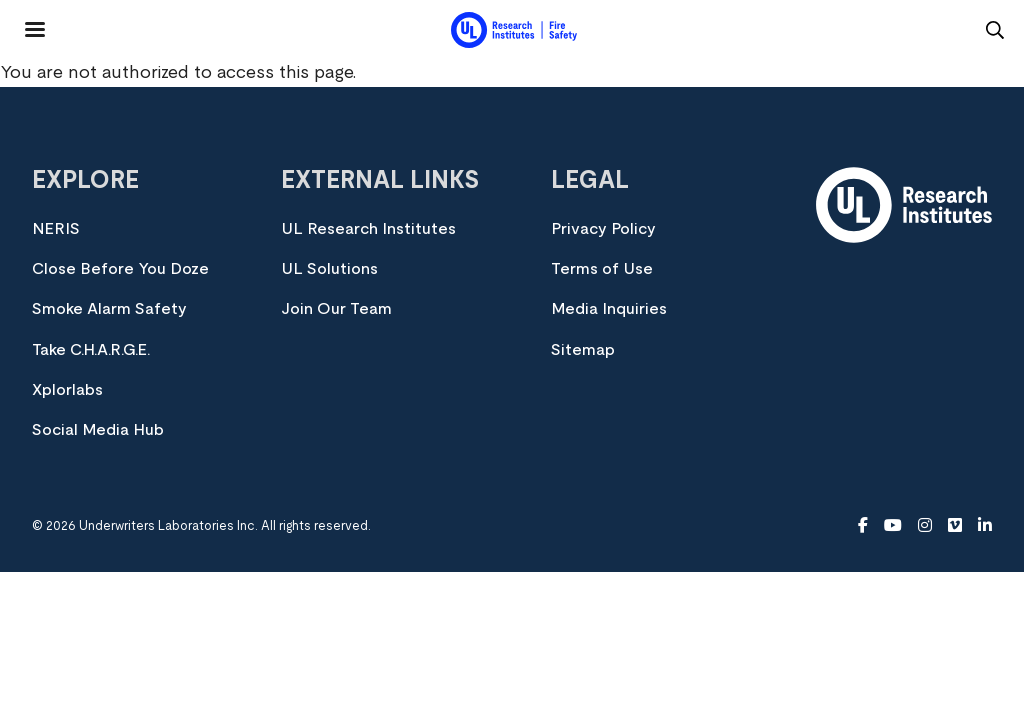 This screenshot has height=720, width=1024. What do you see at coordinates (368, 229) in the screenshot?
I see `UL Research Institutes` at bounding box center [368, 229].